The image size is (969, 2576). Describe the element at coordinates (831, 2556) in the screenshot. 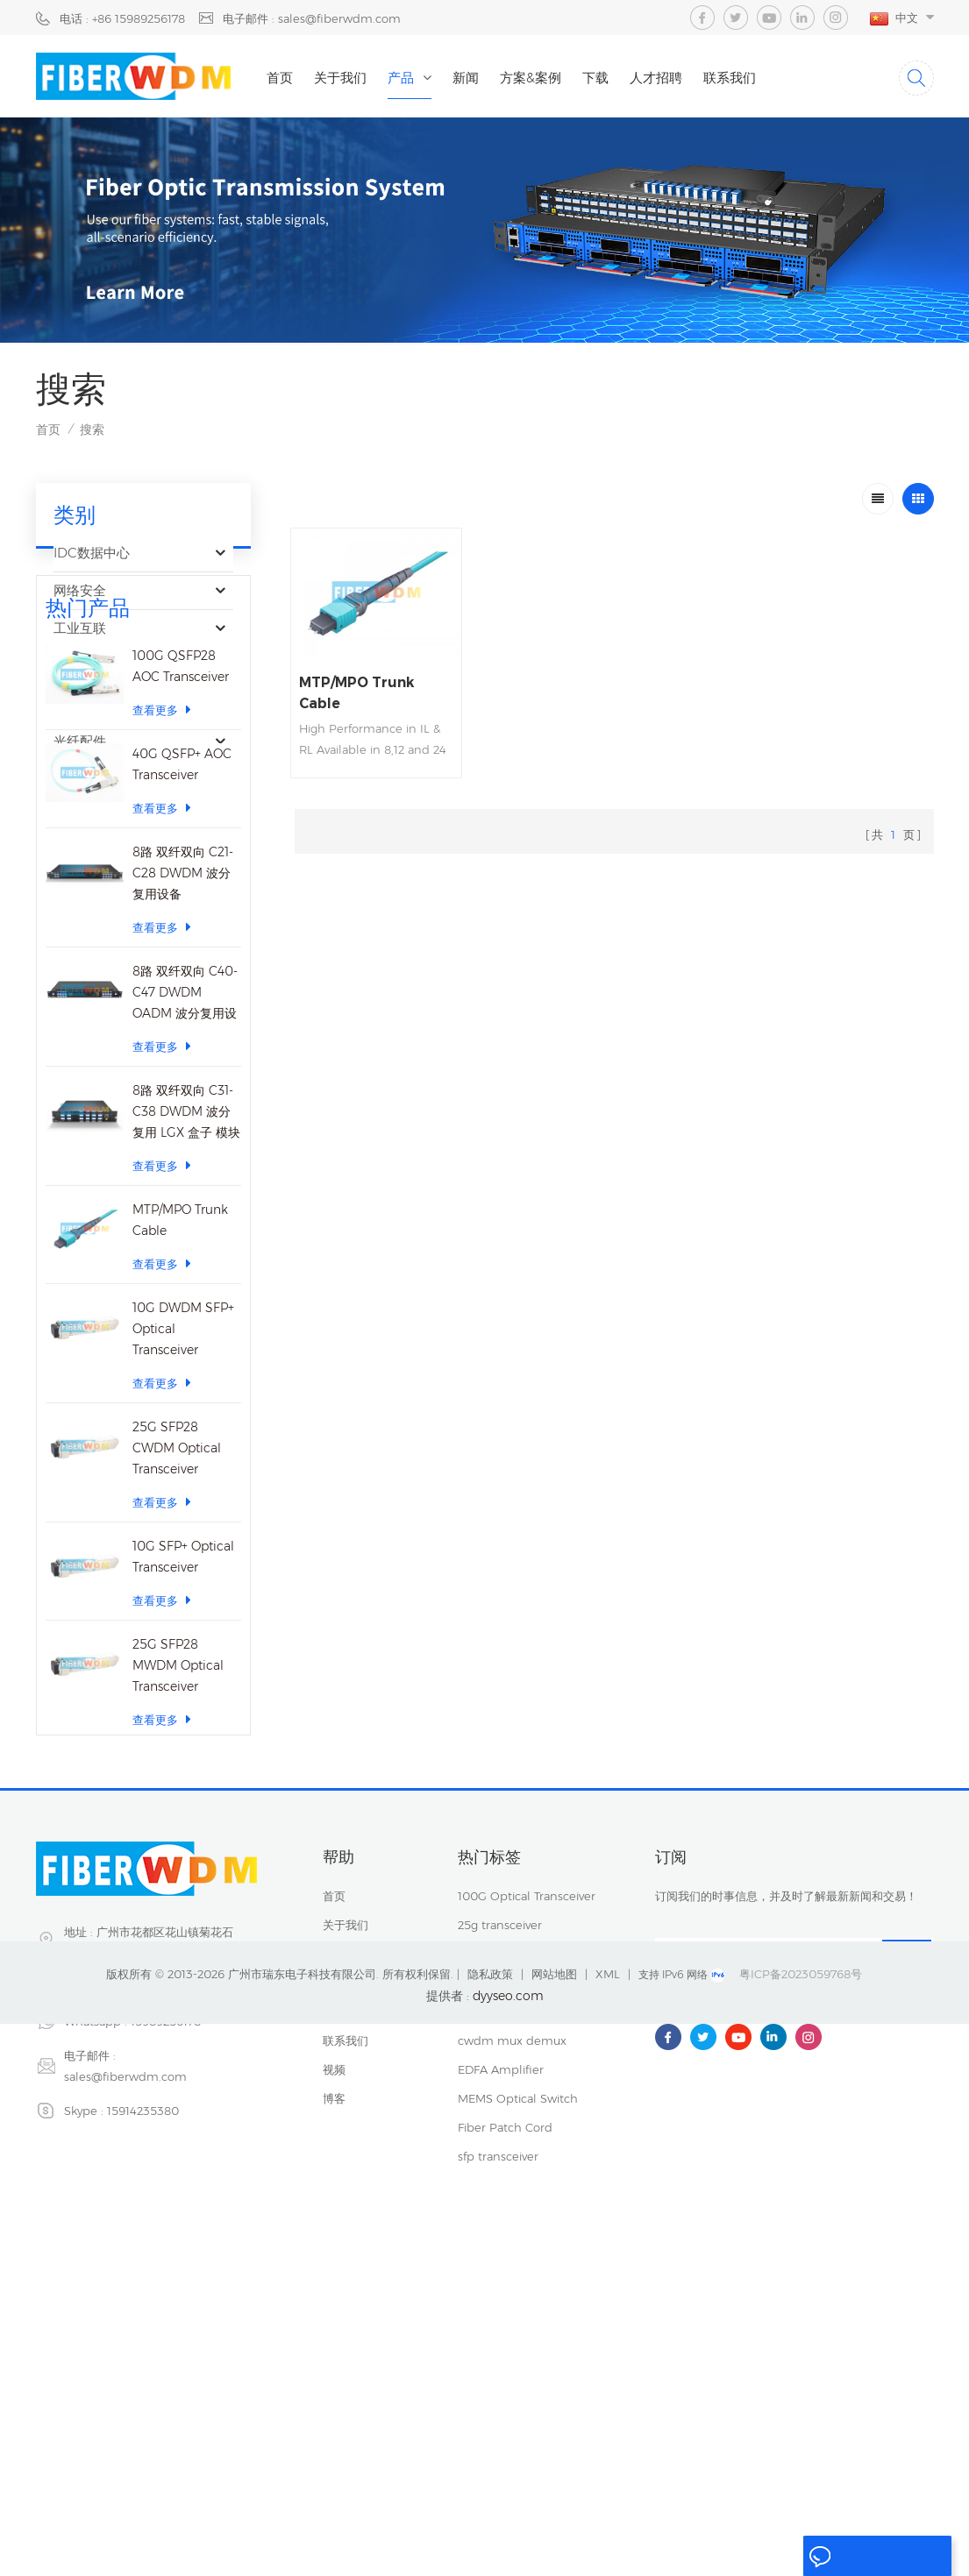

I see `留言` at that location.